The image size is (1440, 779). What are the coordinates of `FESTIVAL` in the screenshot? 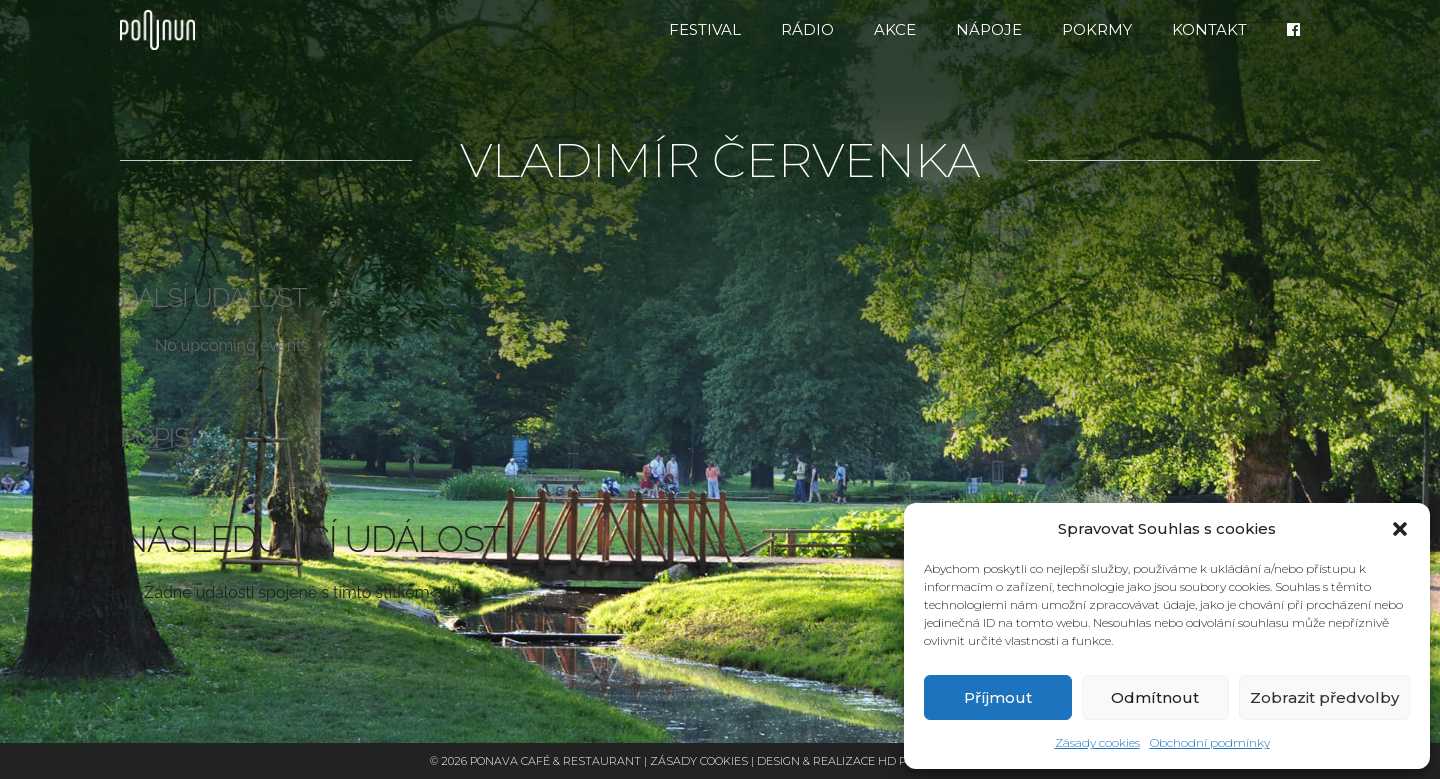 It's located at (705, 29).